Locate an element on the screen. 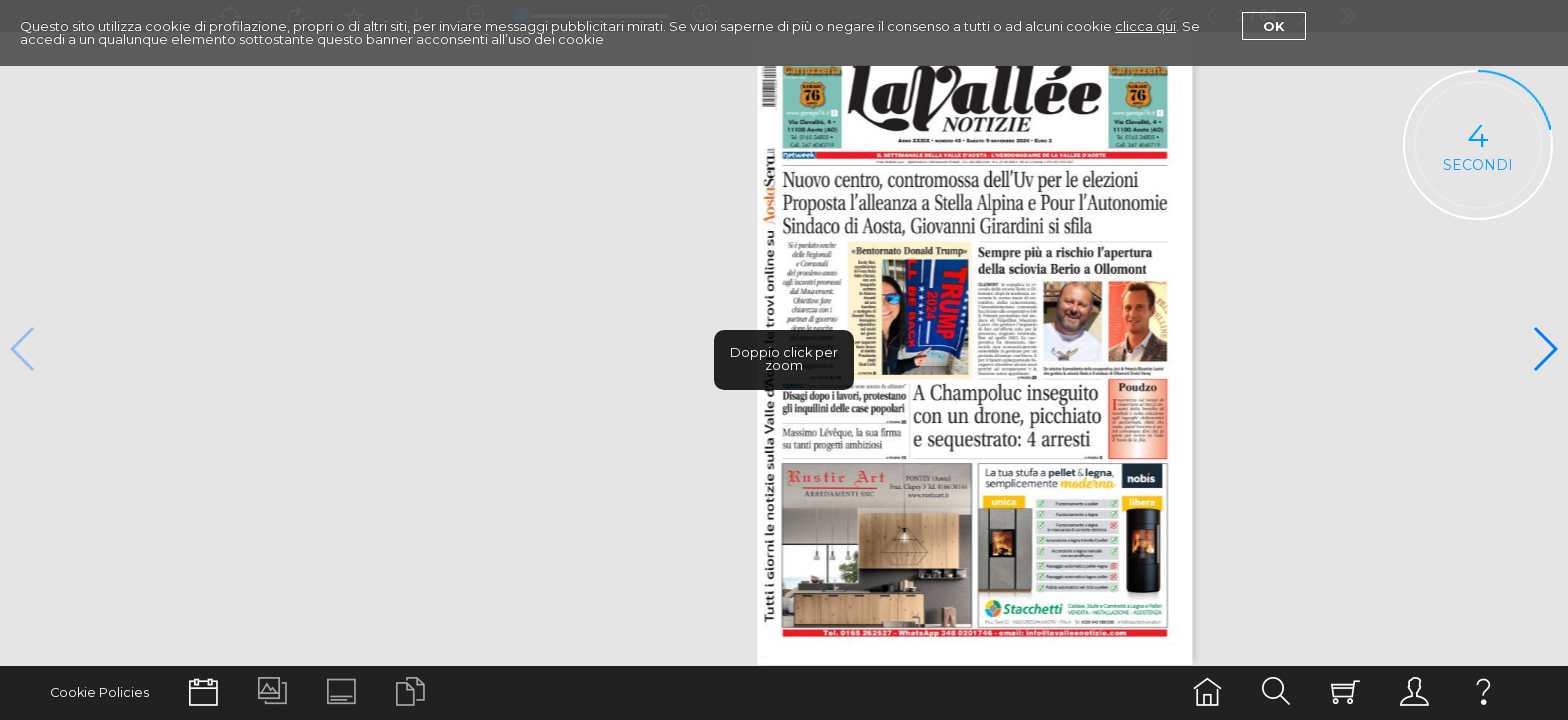 The width and height of the screenshot is (1568, 720). clicca qui is located at coordinates (1145, 26).